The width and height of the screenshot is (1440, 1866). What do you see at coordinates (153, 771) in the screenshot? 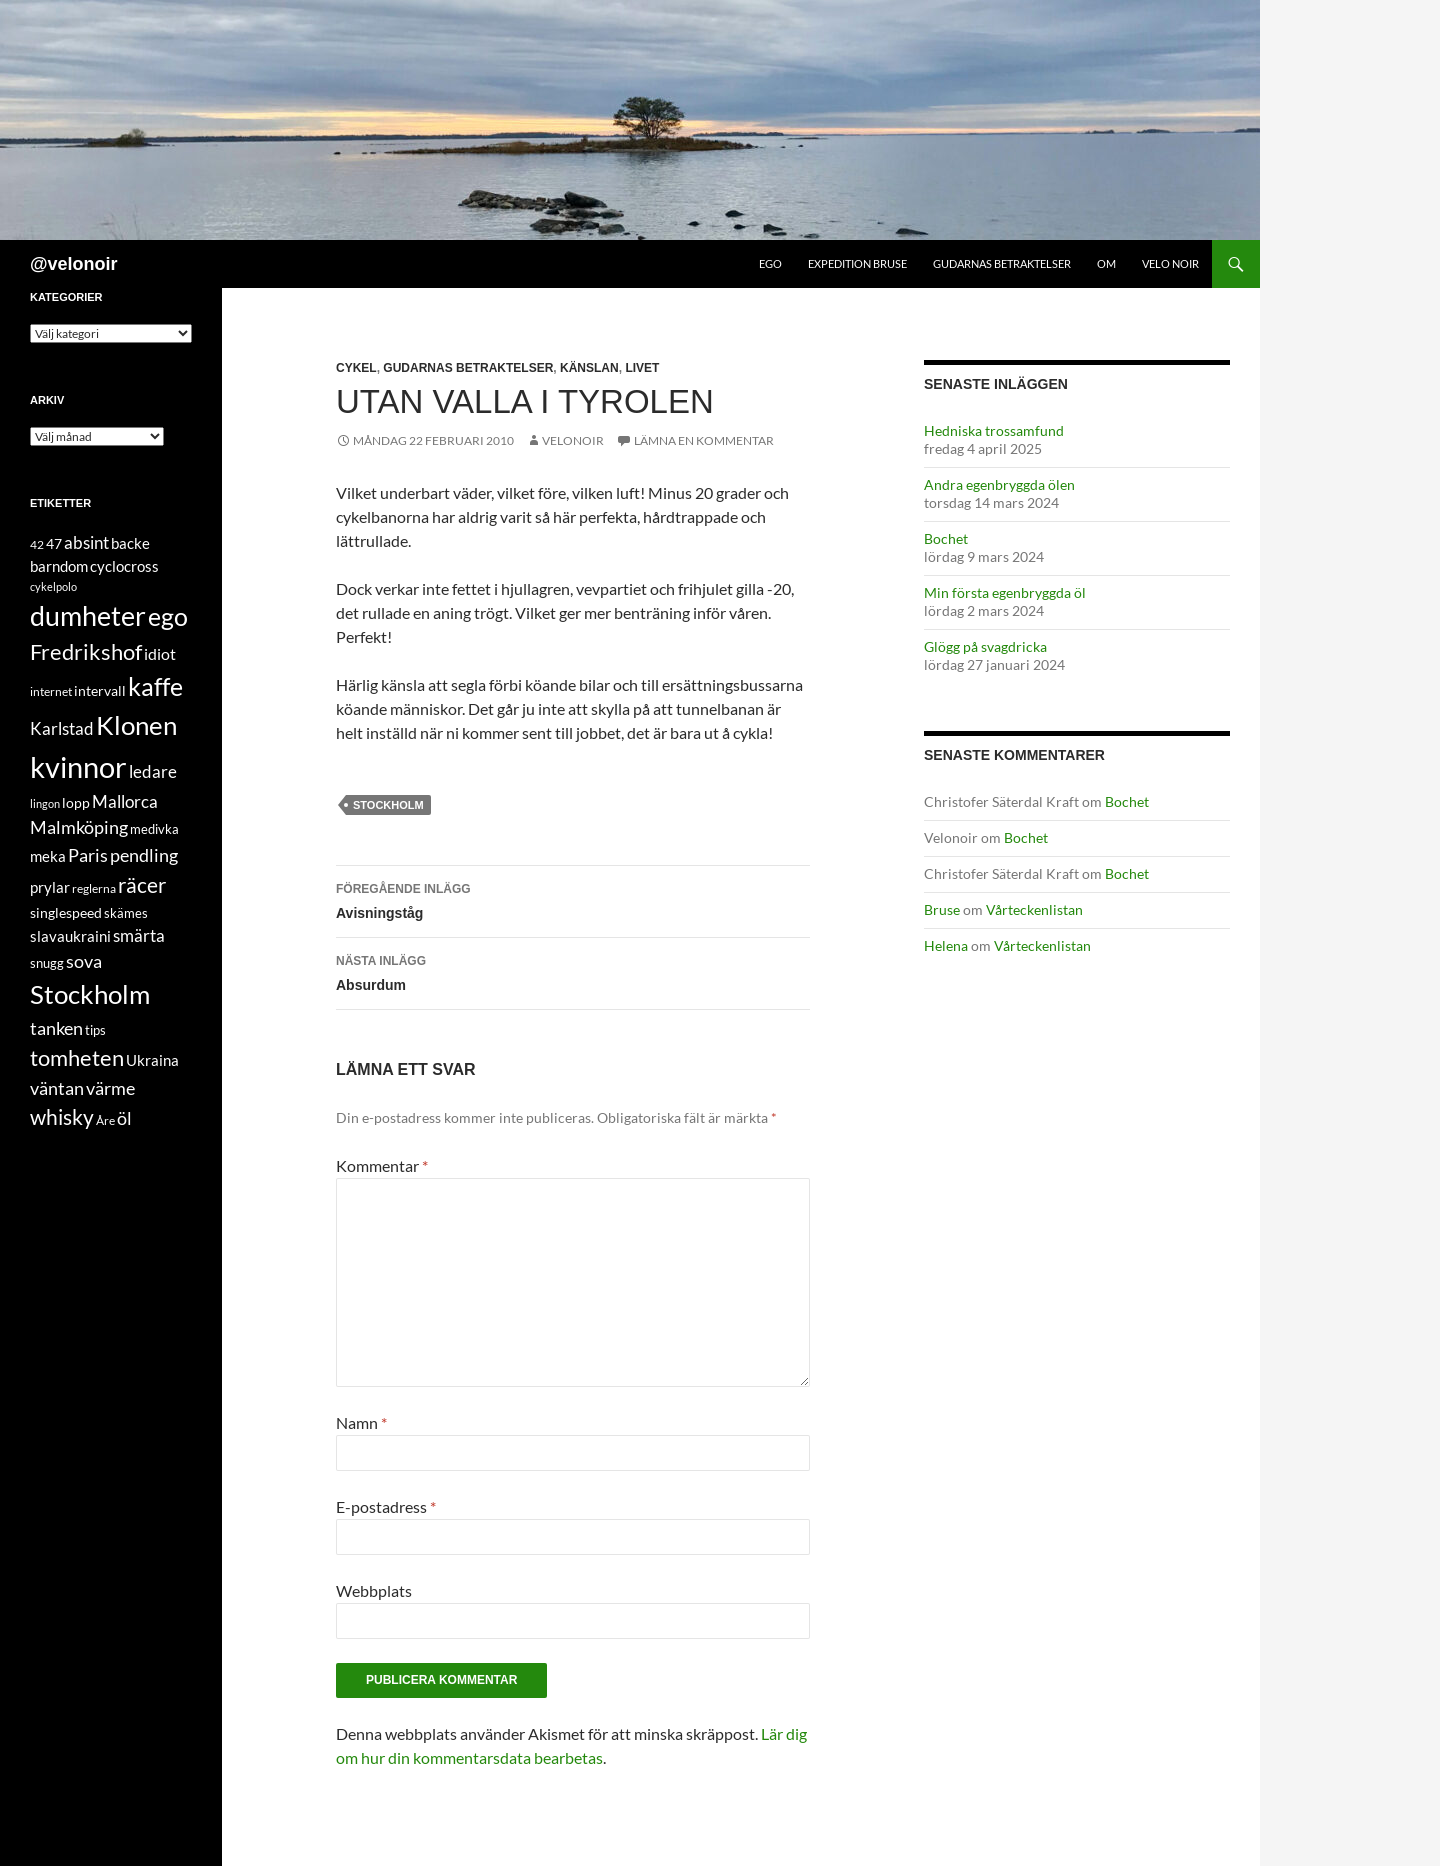
I see `ledare [ledare (16 objekt)]` at bounding box center [153, 771].